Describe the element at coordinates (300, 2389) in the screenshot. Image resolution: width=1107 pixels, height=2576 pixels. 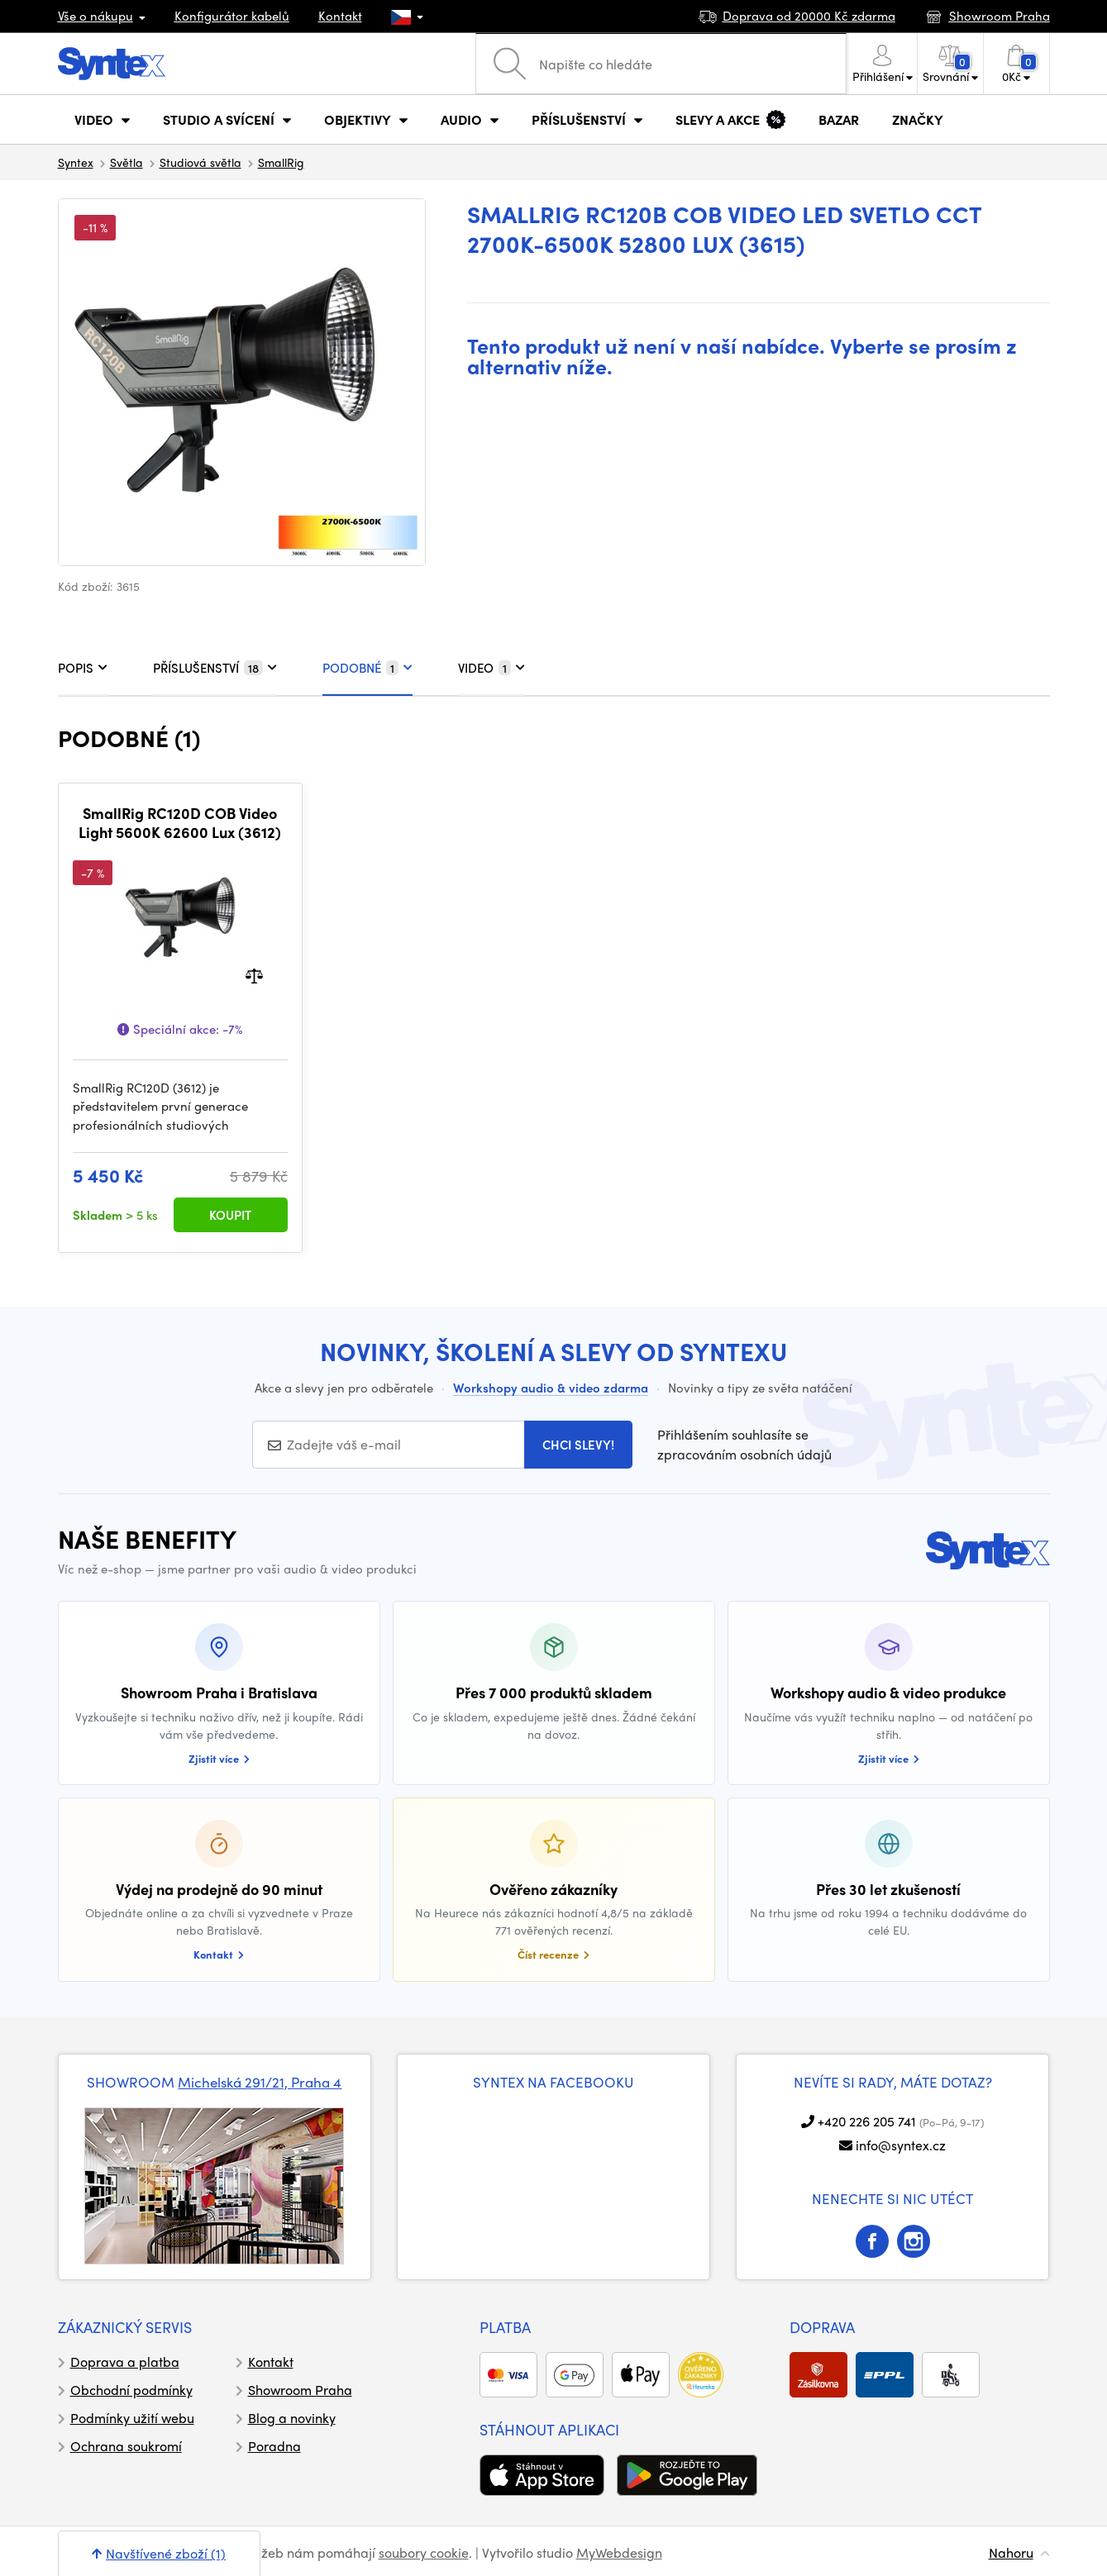
I see `Showroom Praha` at that location.